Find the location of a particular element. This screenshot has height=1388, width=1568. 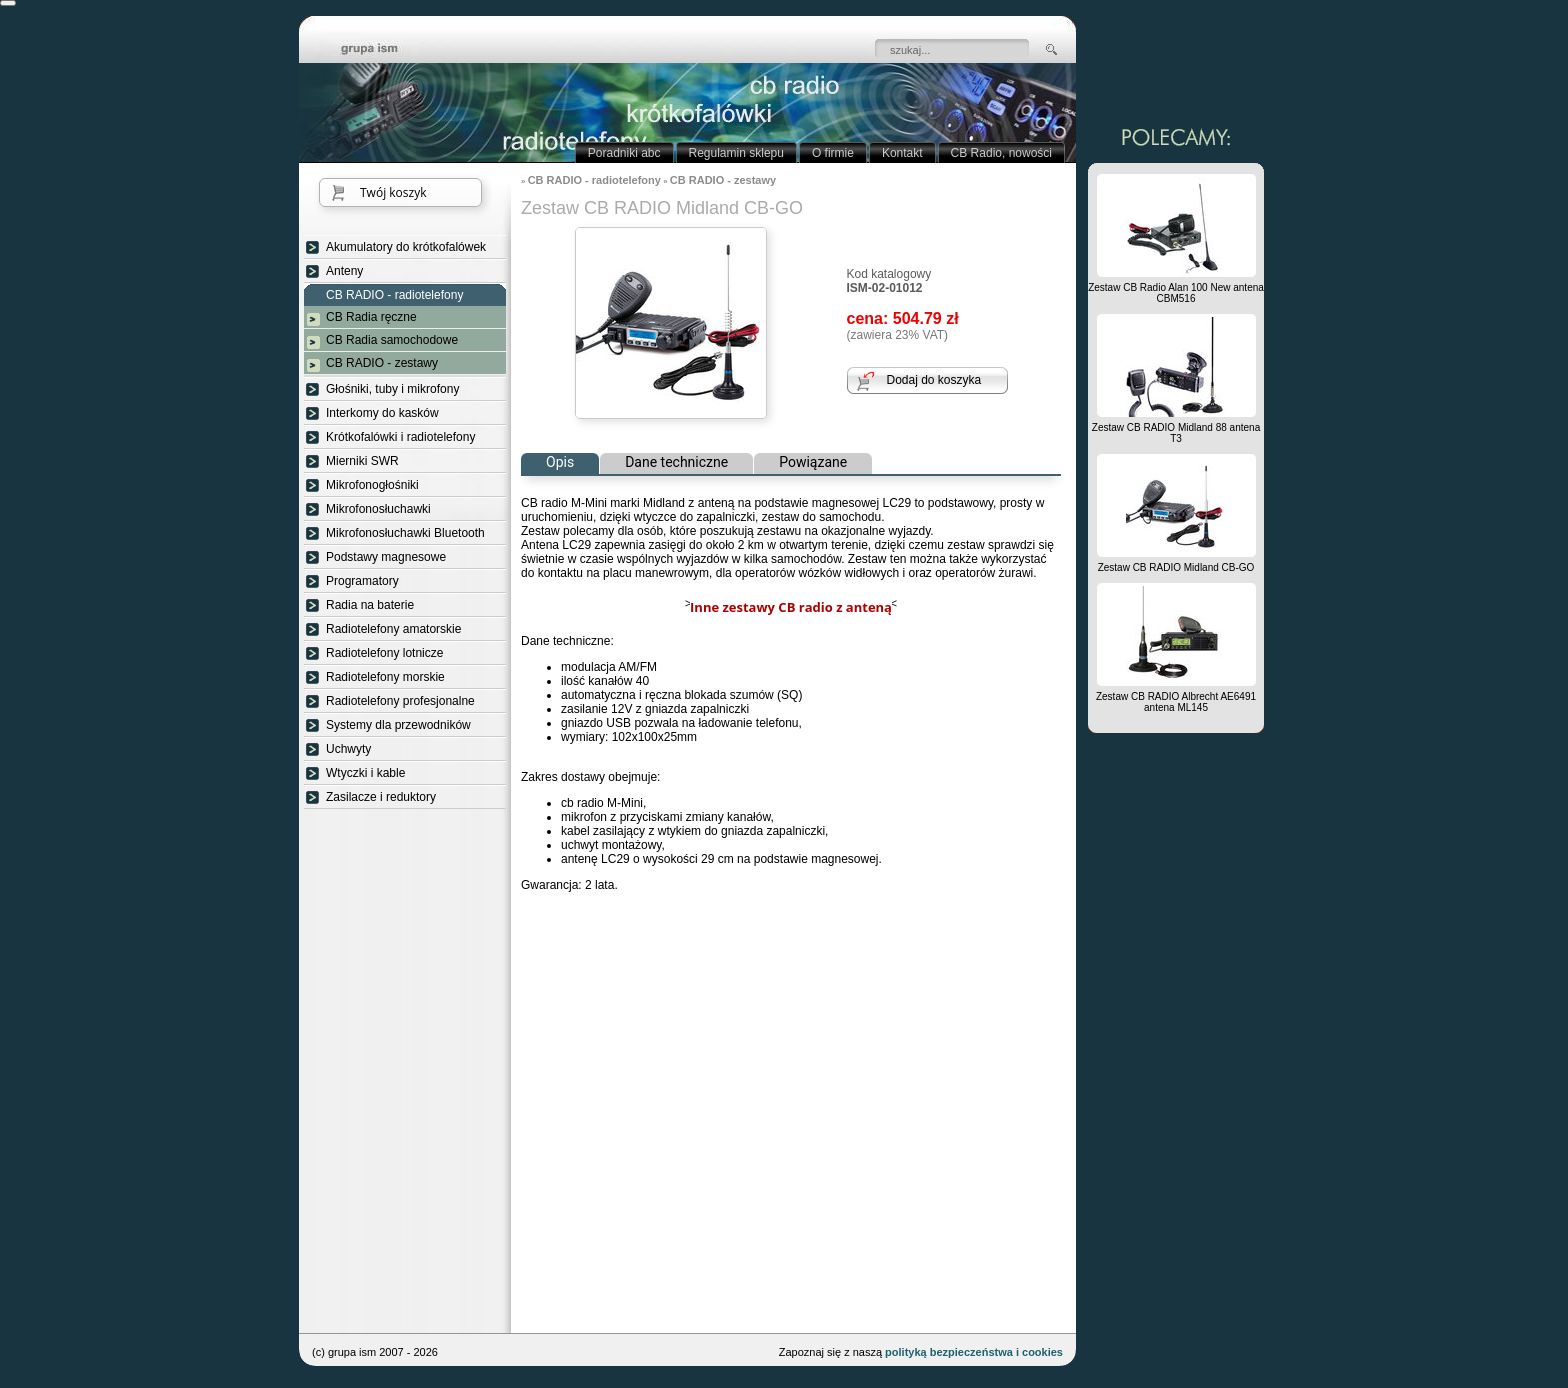

Mikrofonosłuchawki is located at coordinates (378, 509).